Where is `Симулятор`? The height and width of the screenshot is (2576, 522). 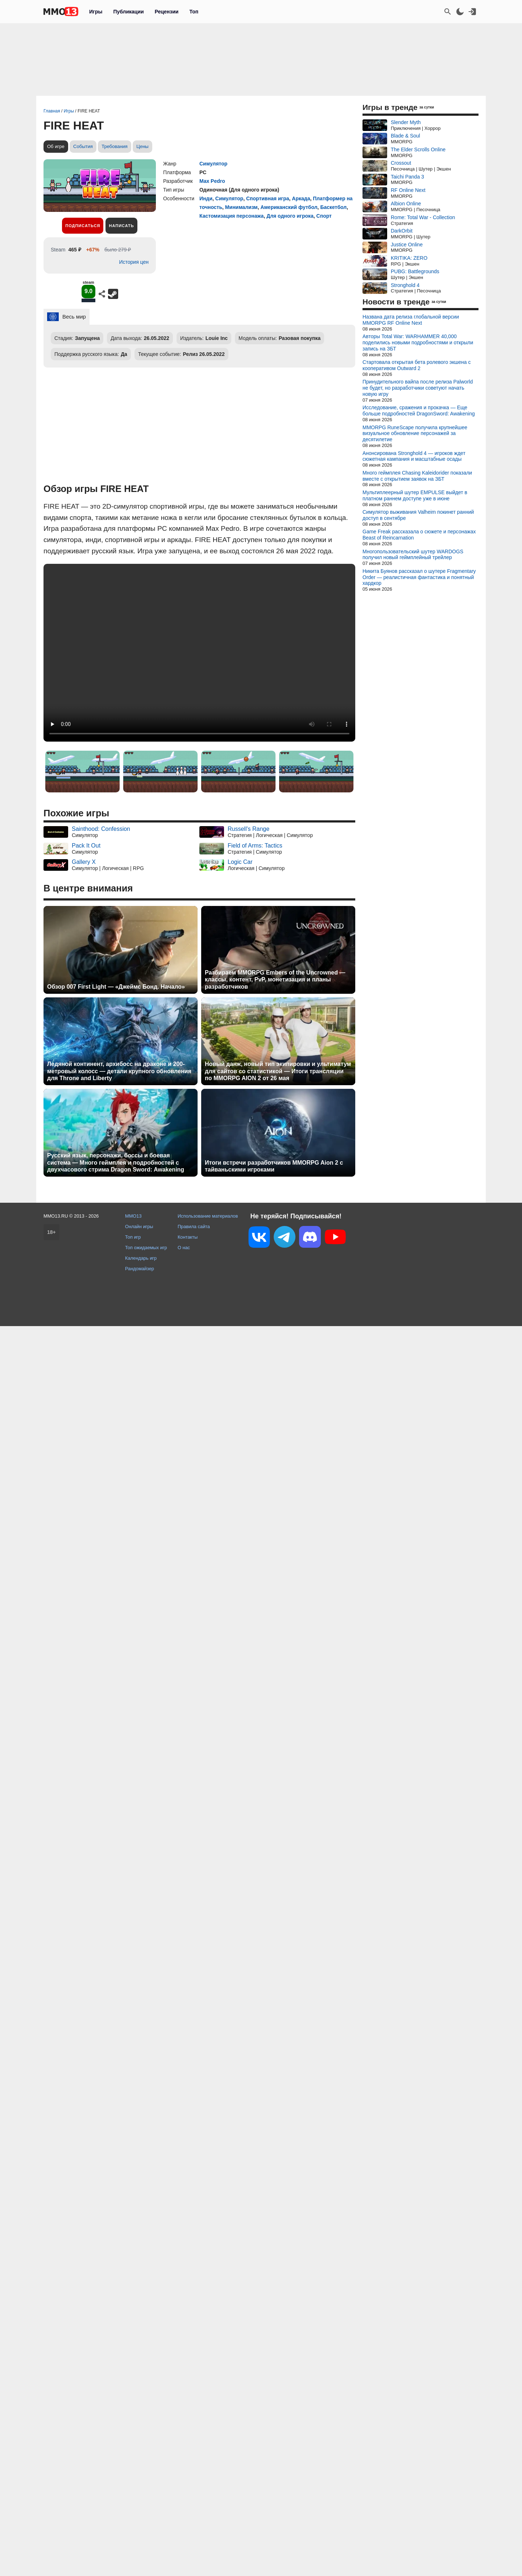 Симулятор is located at coordinates (213, 164).